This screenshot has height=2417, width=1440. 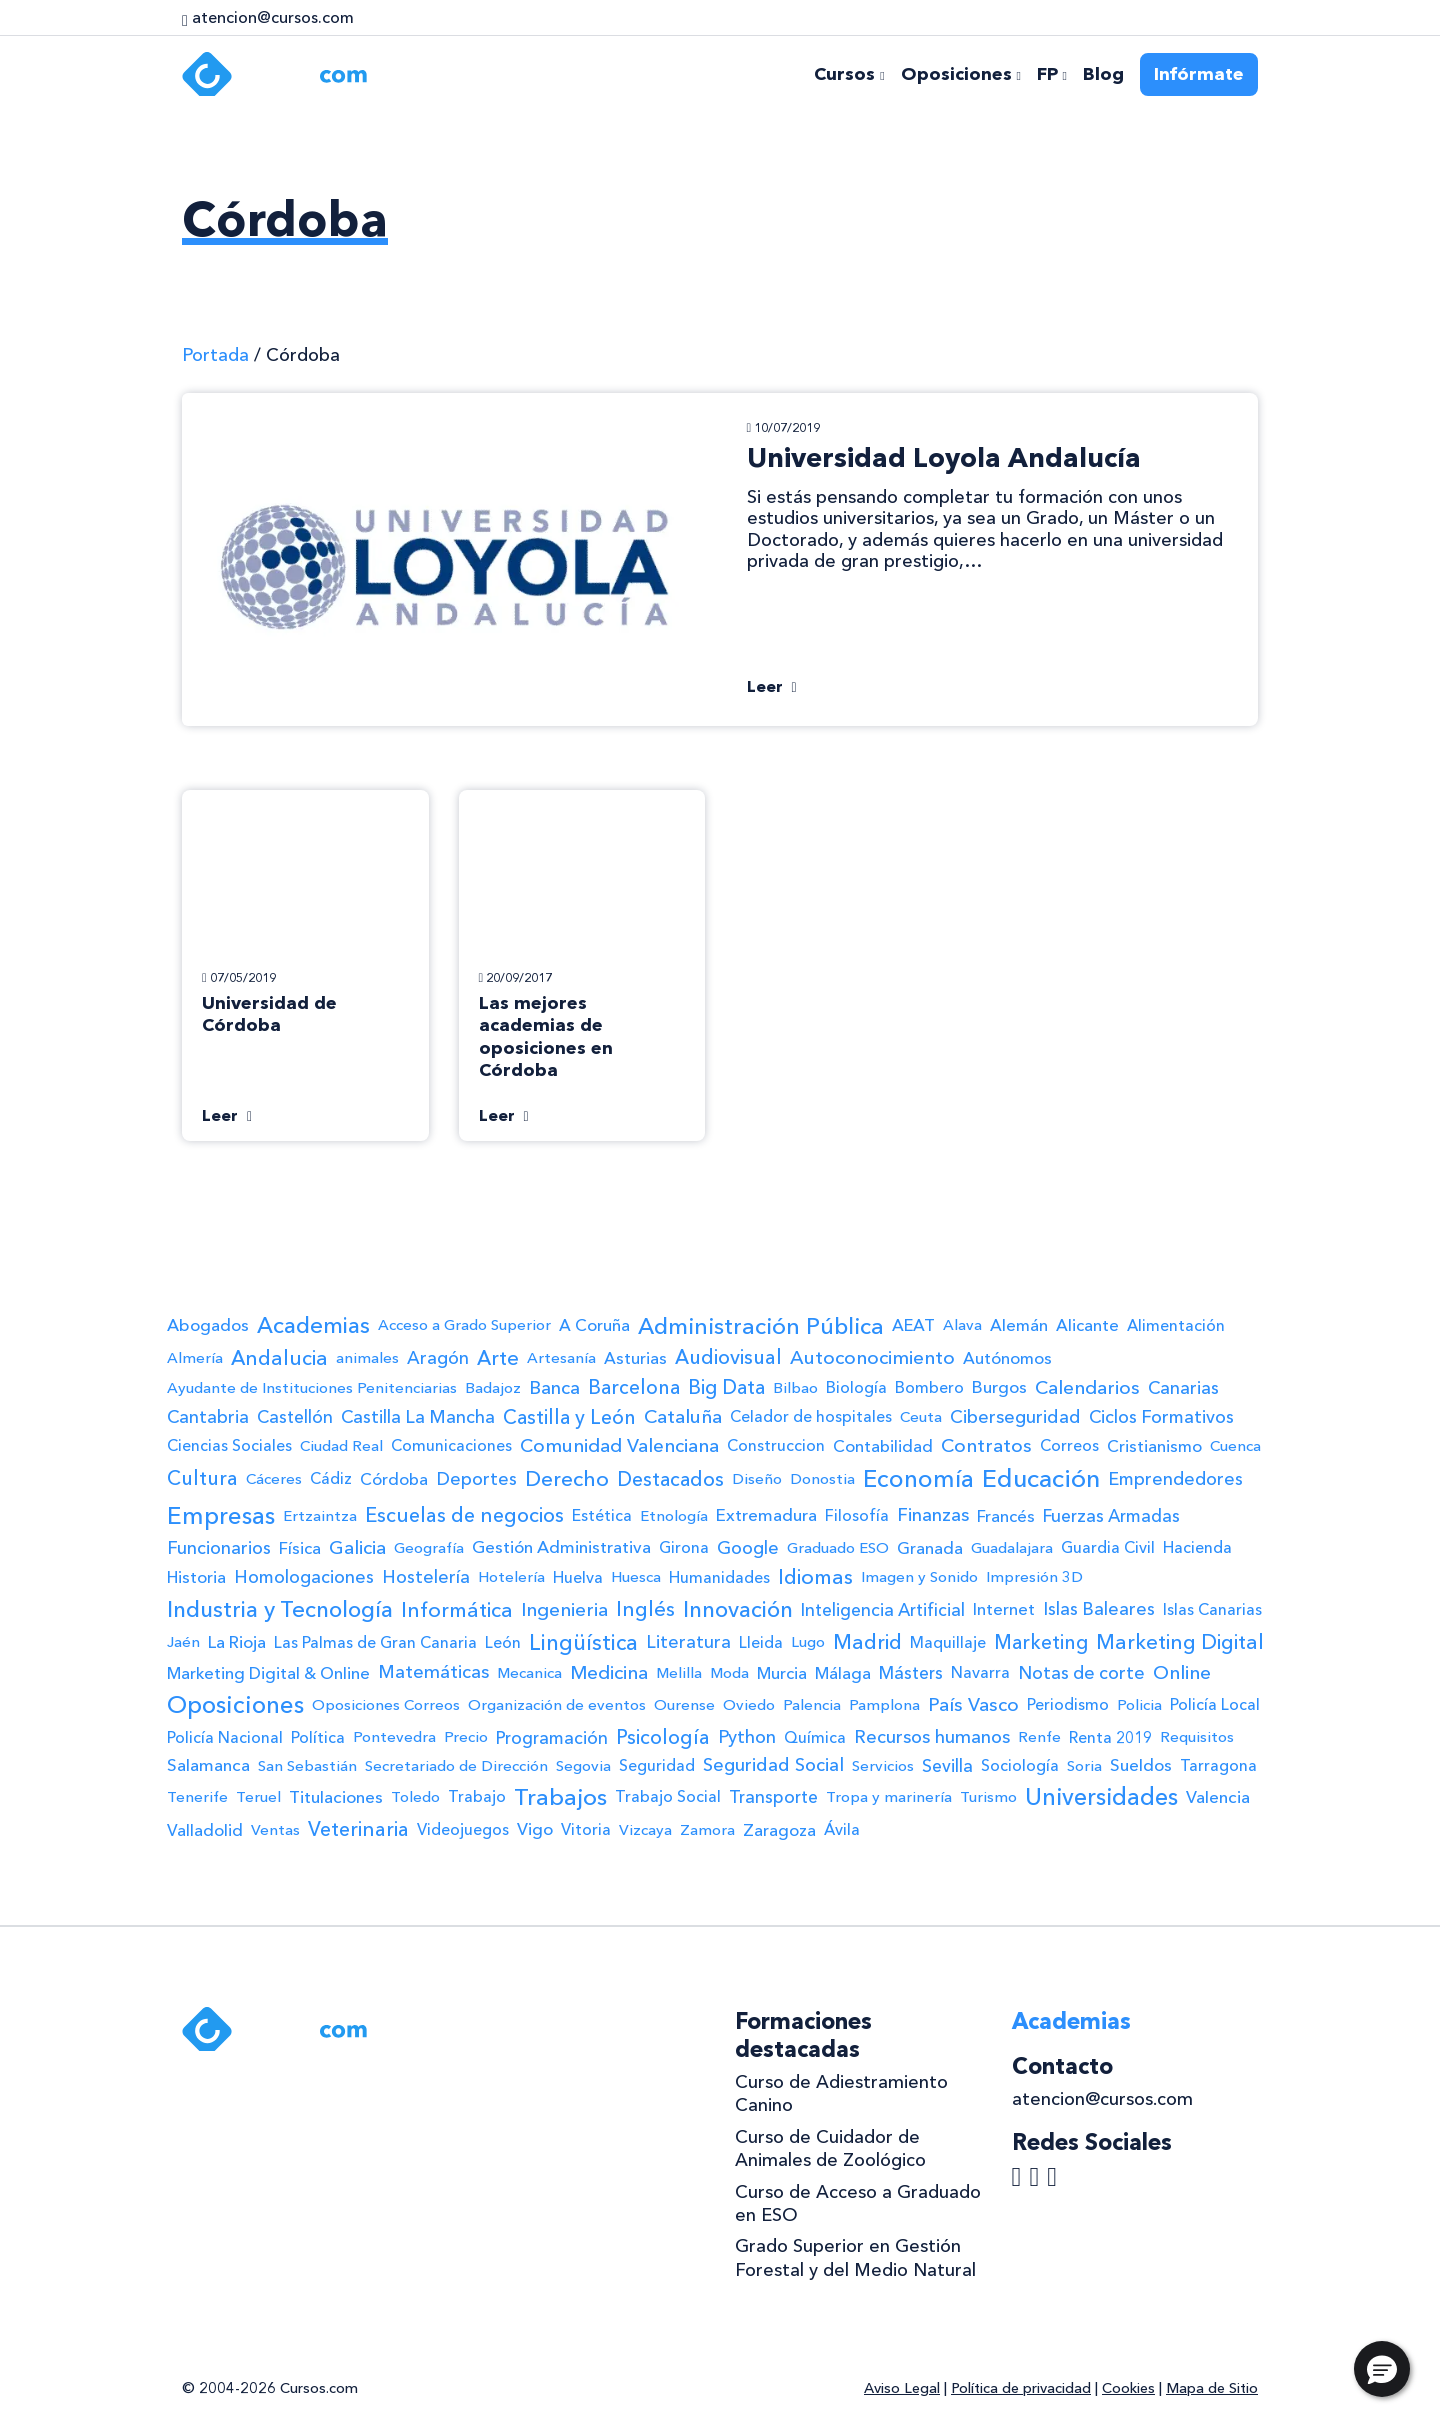 I want to click on Inteligencia Artificial [Inteligencia Artificial (5 elementos)], so click(x=883, y=1609).